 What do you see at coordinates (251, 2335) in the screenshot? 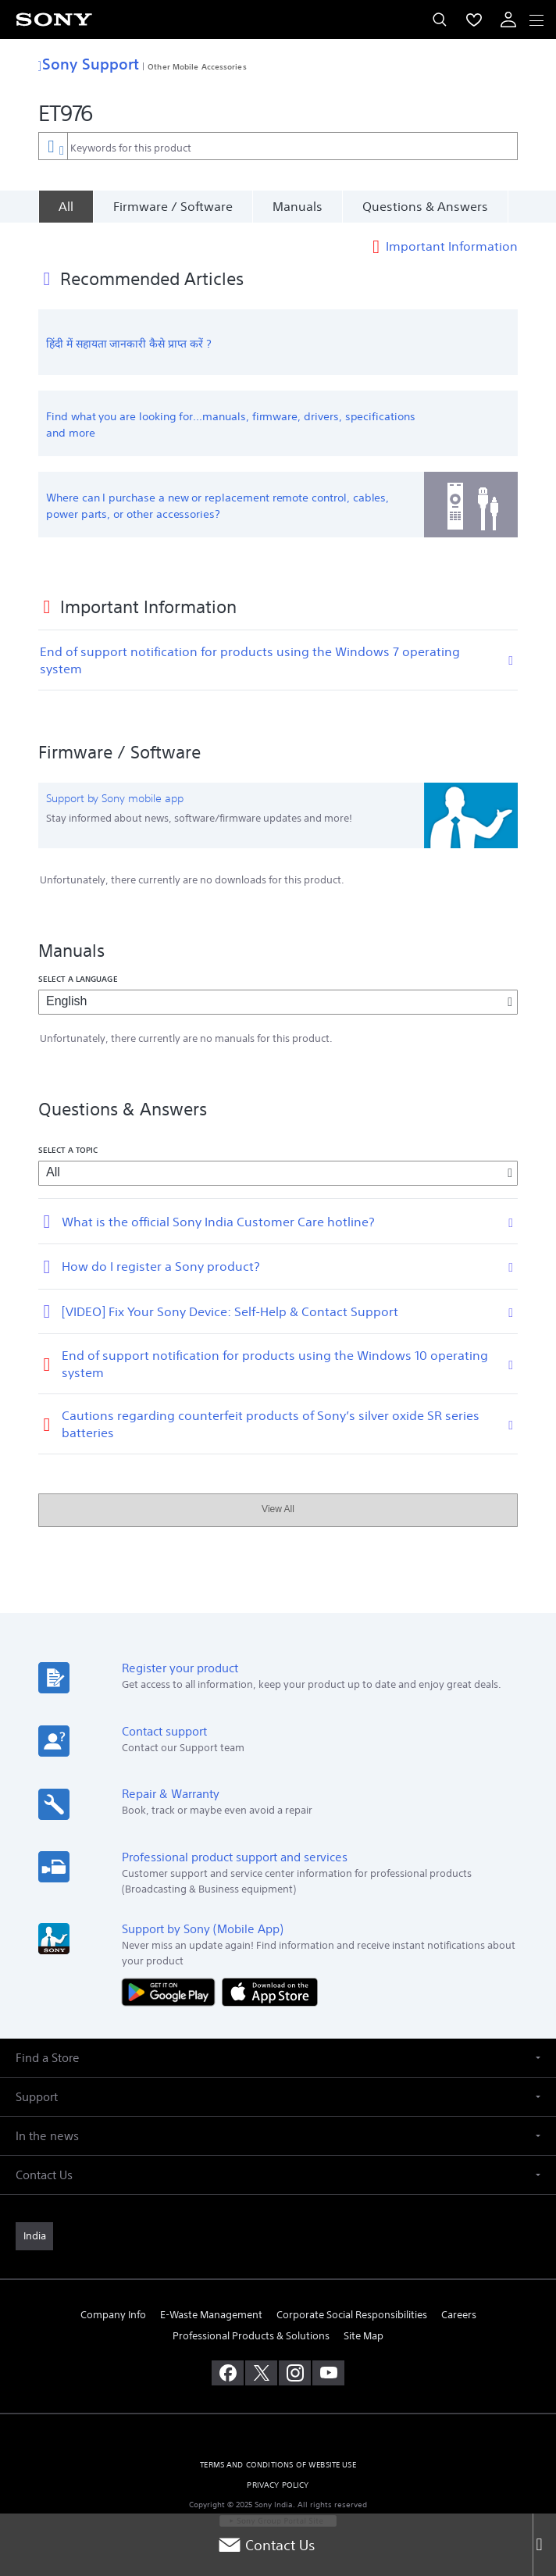
I see `Professional Products & Solutions [link]` at bounding box center [251, 2335].